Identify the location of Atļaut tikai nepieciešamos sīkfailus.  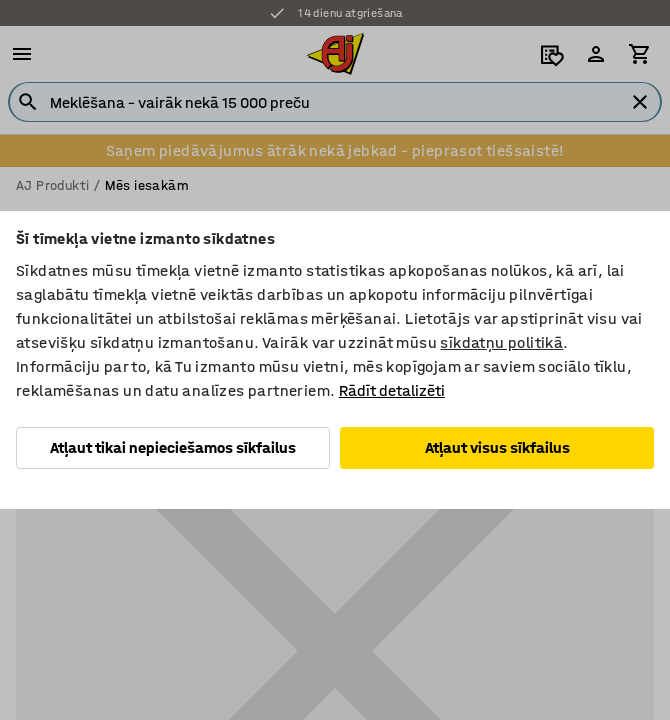
(173, 447).